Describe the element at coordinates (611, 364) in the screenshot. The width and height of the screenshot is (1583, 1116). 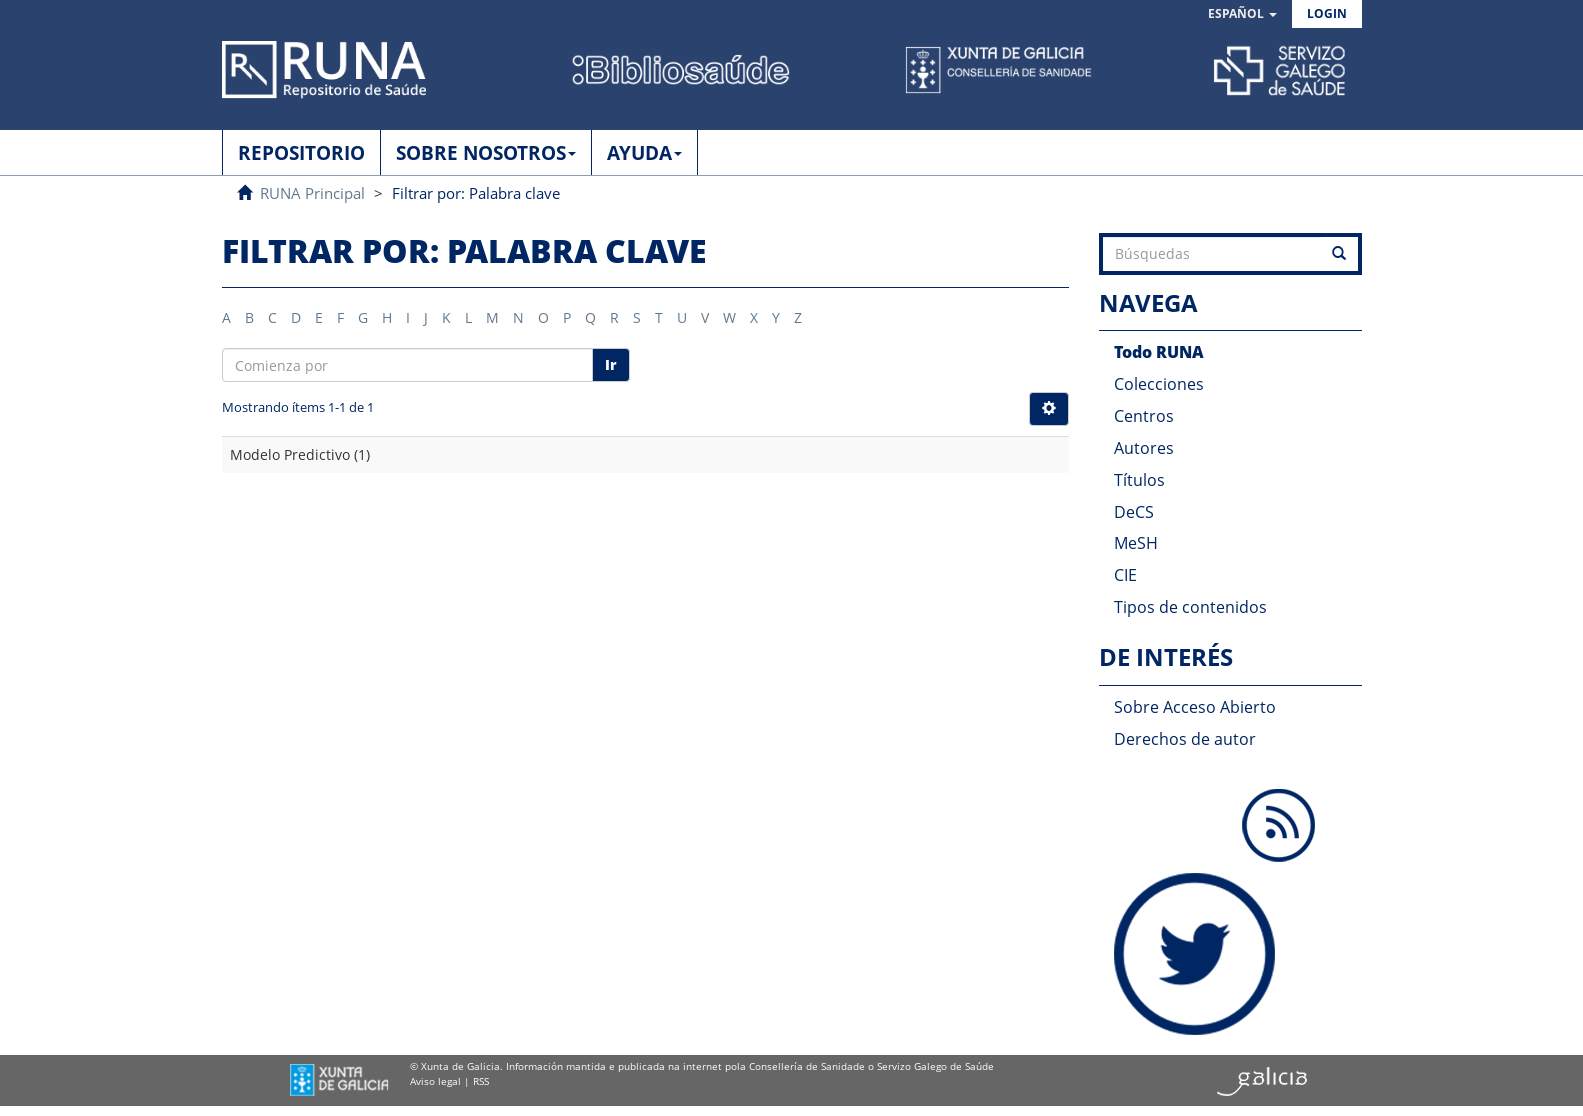
I see `Ir` at that location.